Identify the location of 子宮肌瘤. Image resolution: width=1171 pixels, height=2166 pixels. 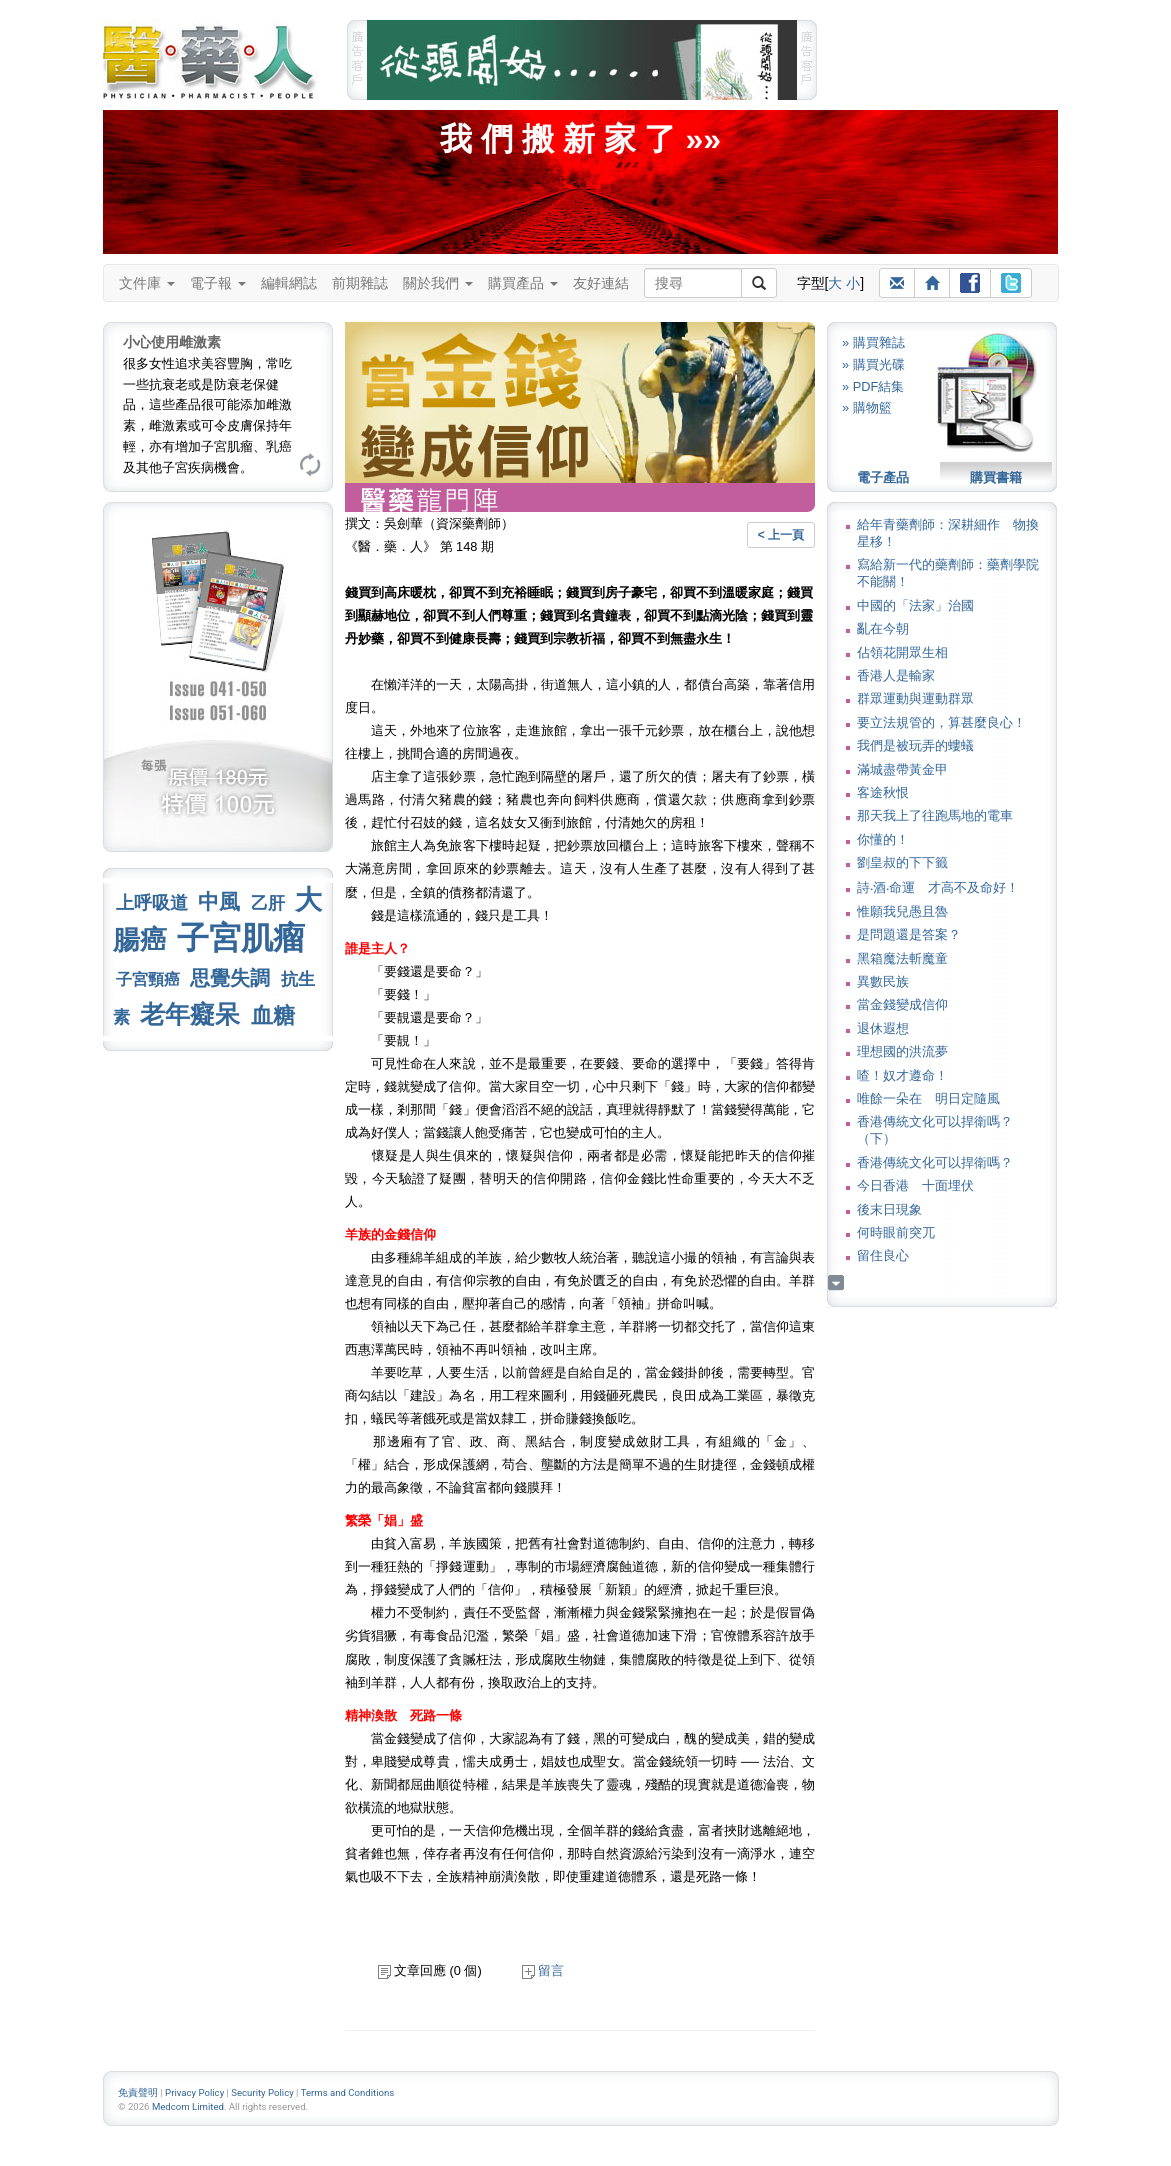
(241, 938).